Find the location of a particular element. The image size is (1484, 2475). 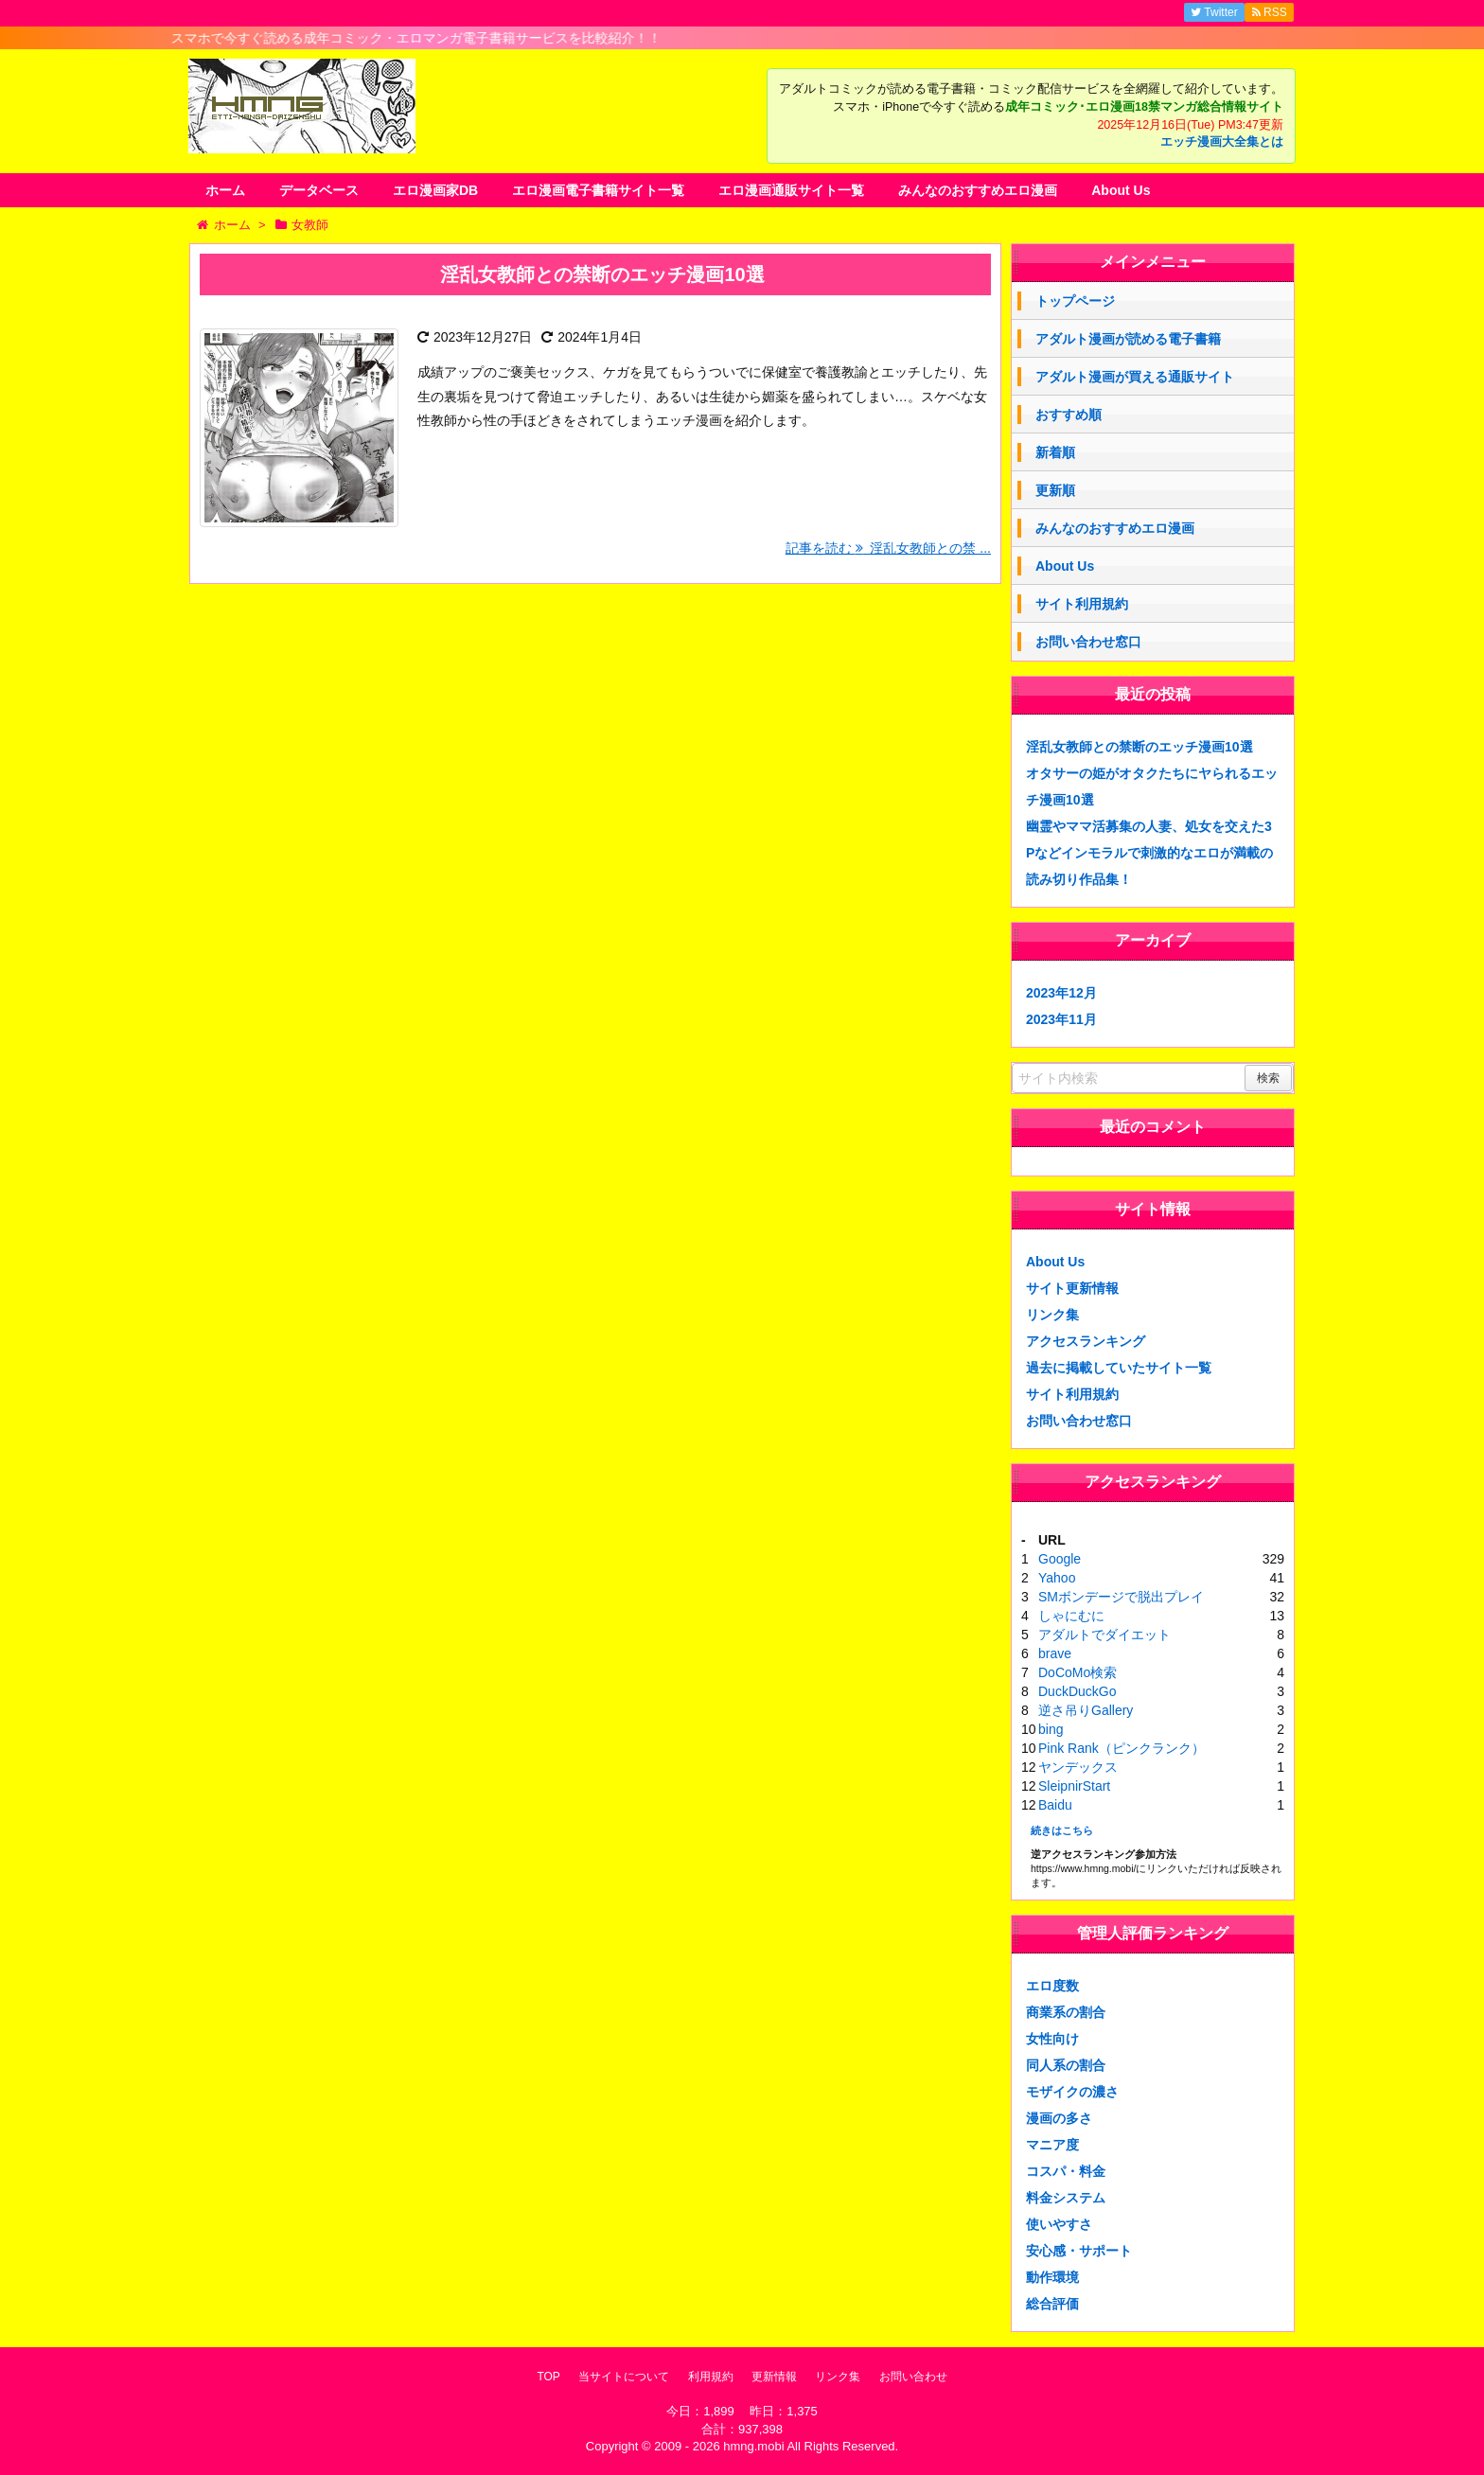

SMボンデージで脱出プレイ is located at coordinates (1121, 1596).